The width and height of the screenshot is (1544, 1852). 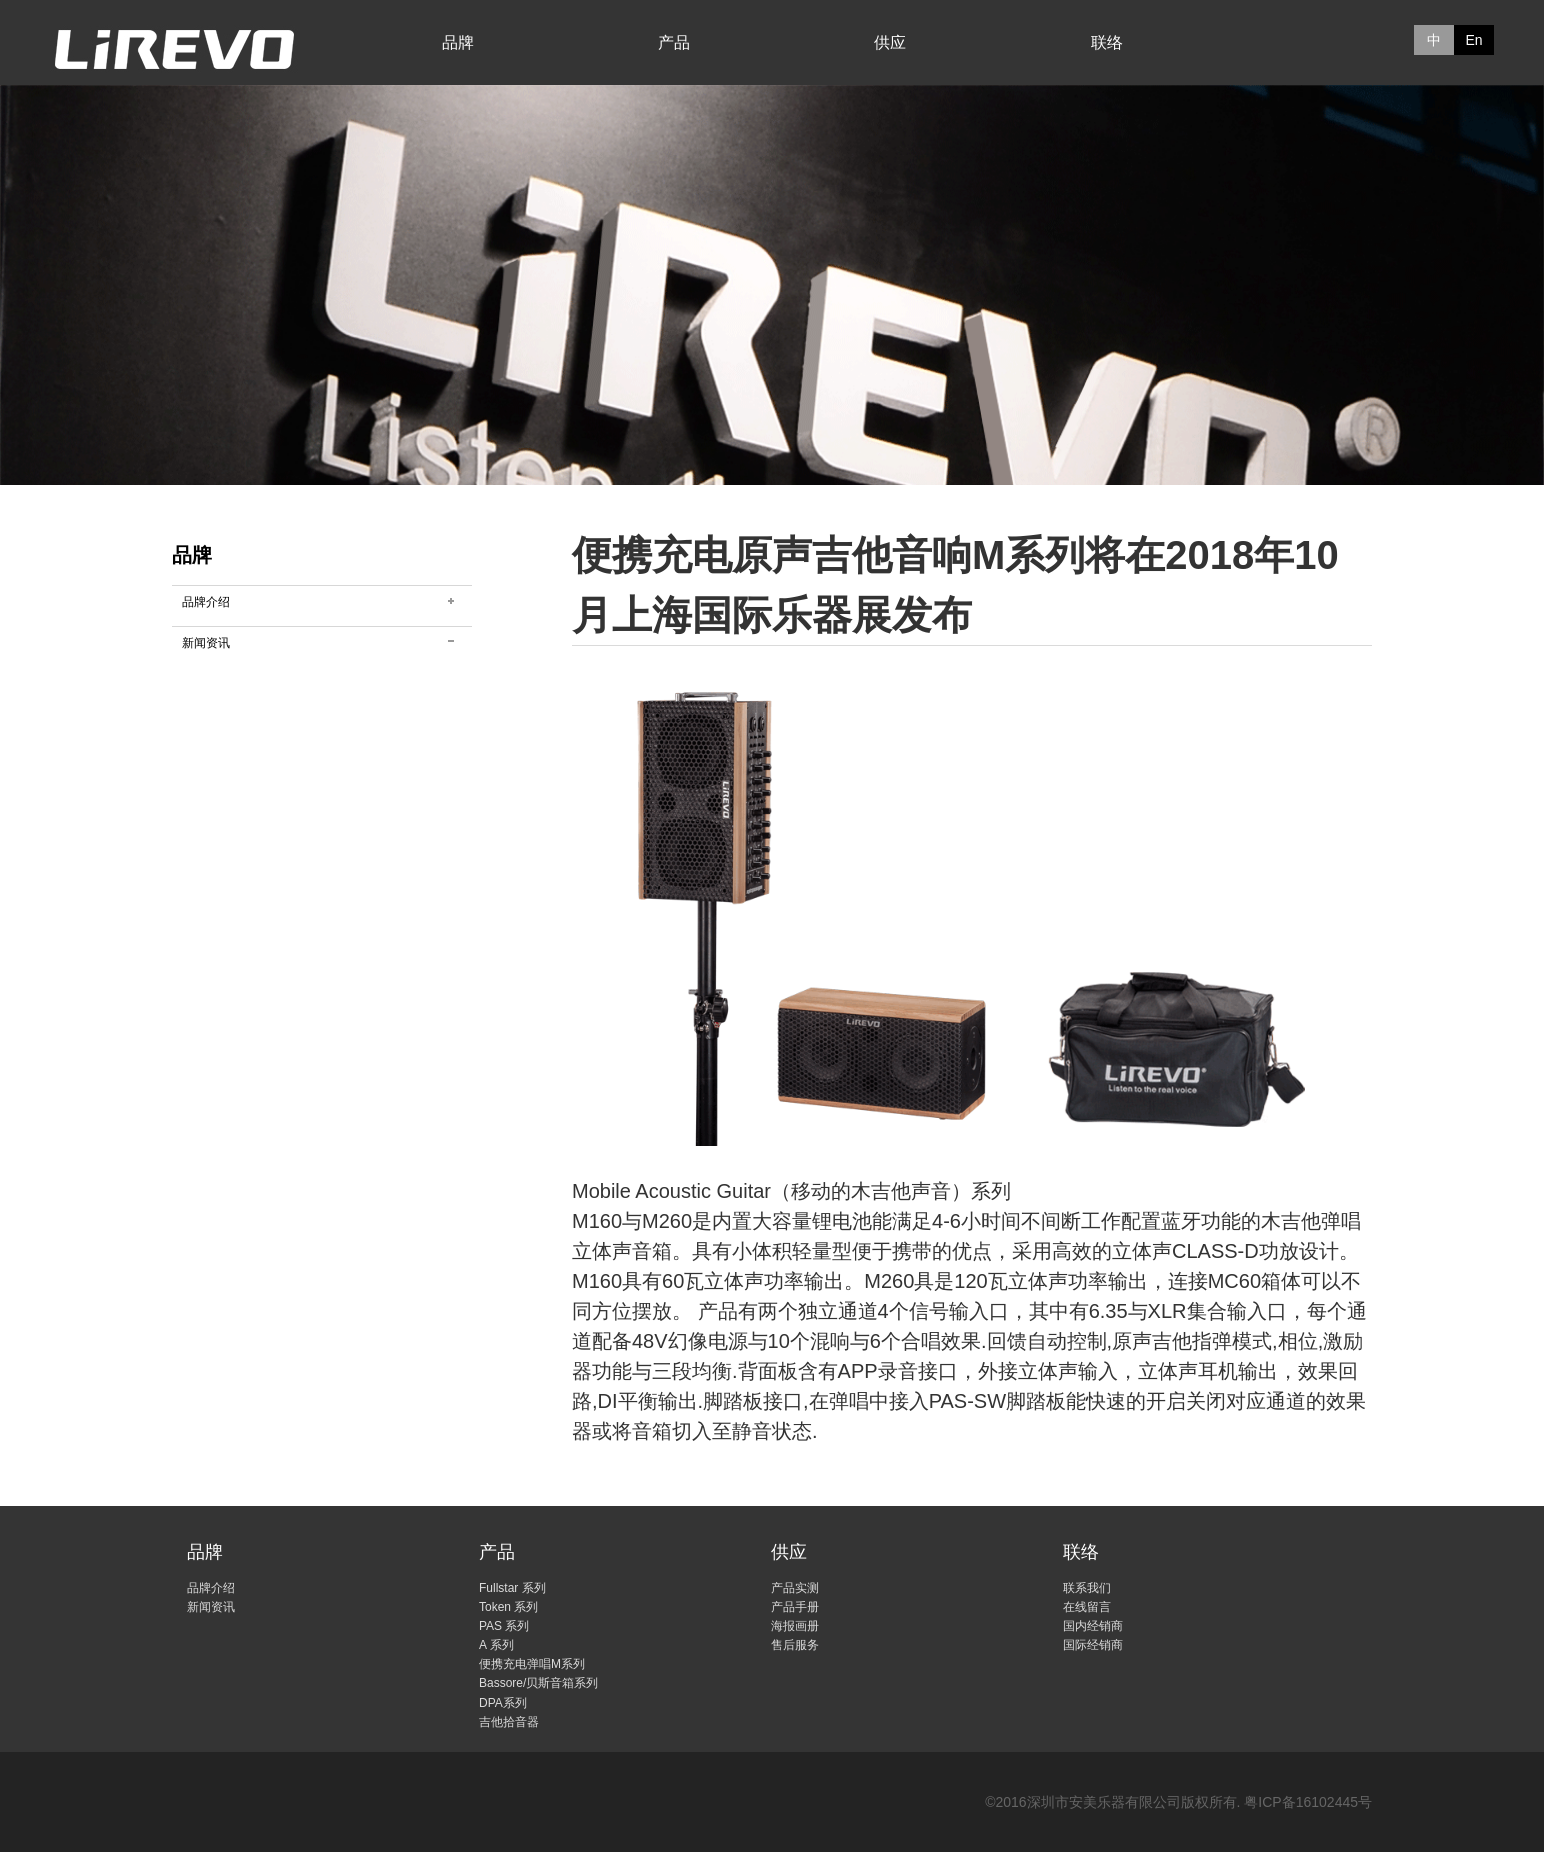 I want to click on 联络, so click(x=1107, y=42).